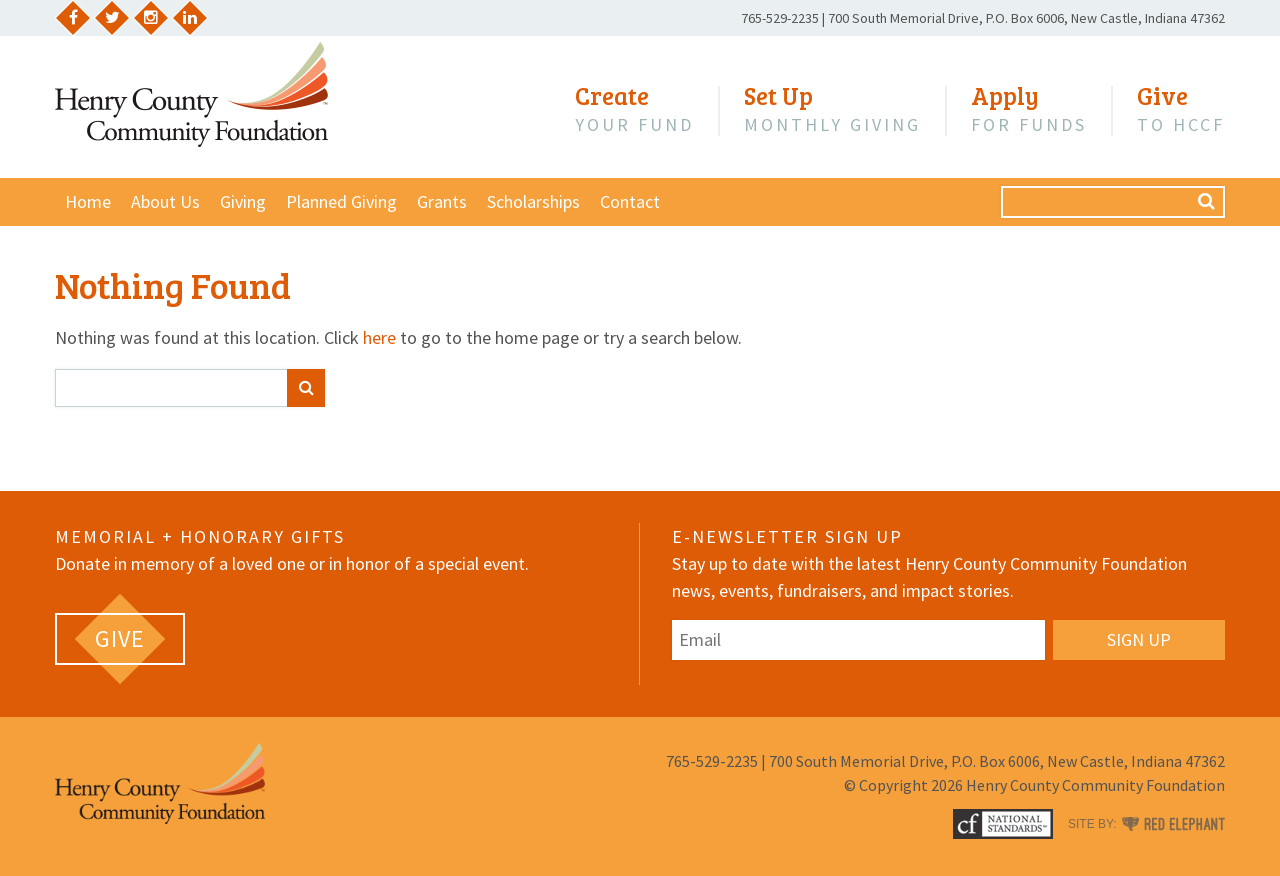 This screenshot has height=876, width=1280. Describe the element at coordinates (243, 201) in the screenshot. I see `Giving` at that location.